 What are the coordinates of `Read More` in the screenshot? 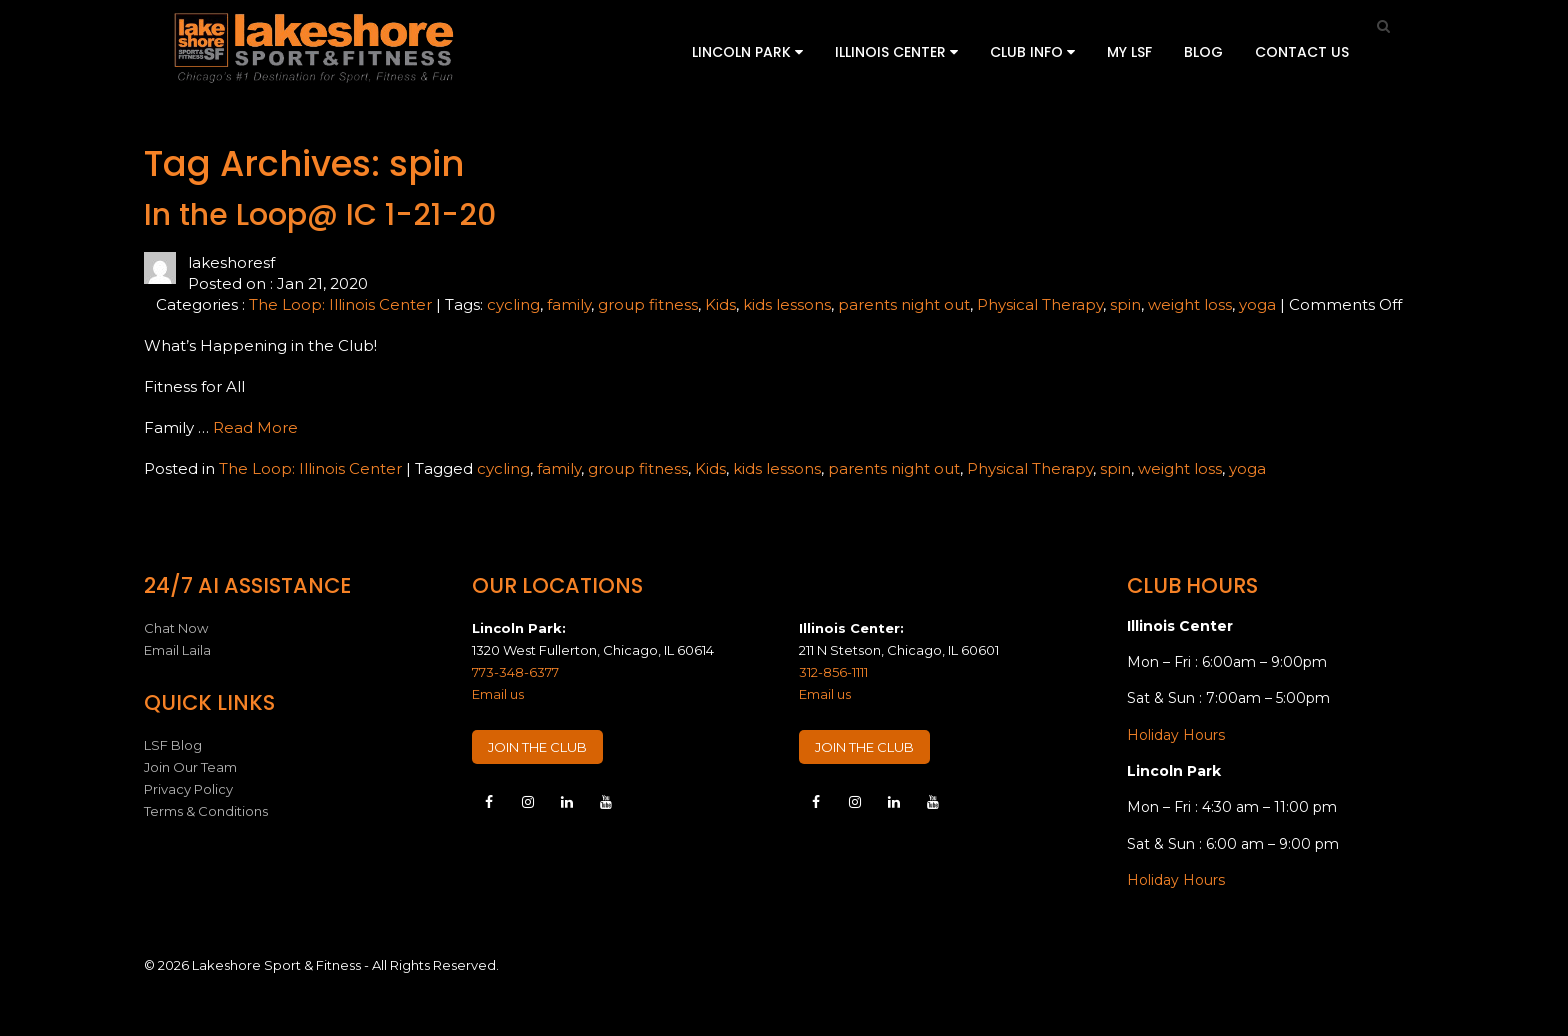 It's located at (255, 427).